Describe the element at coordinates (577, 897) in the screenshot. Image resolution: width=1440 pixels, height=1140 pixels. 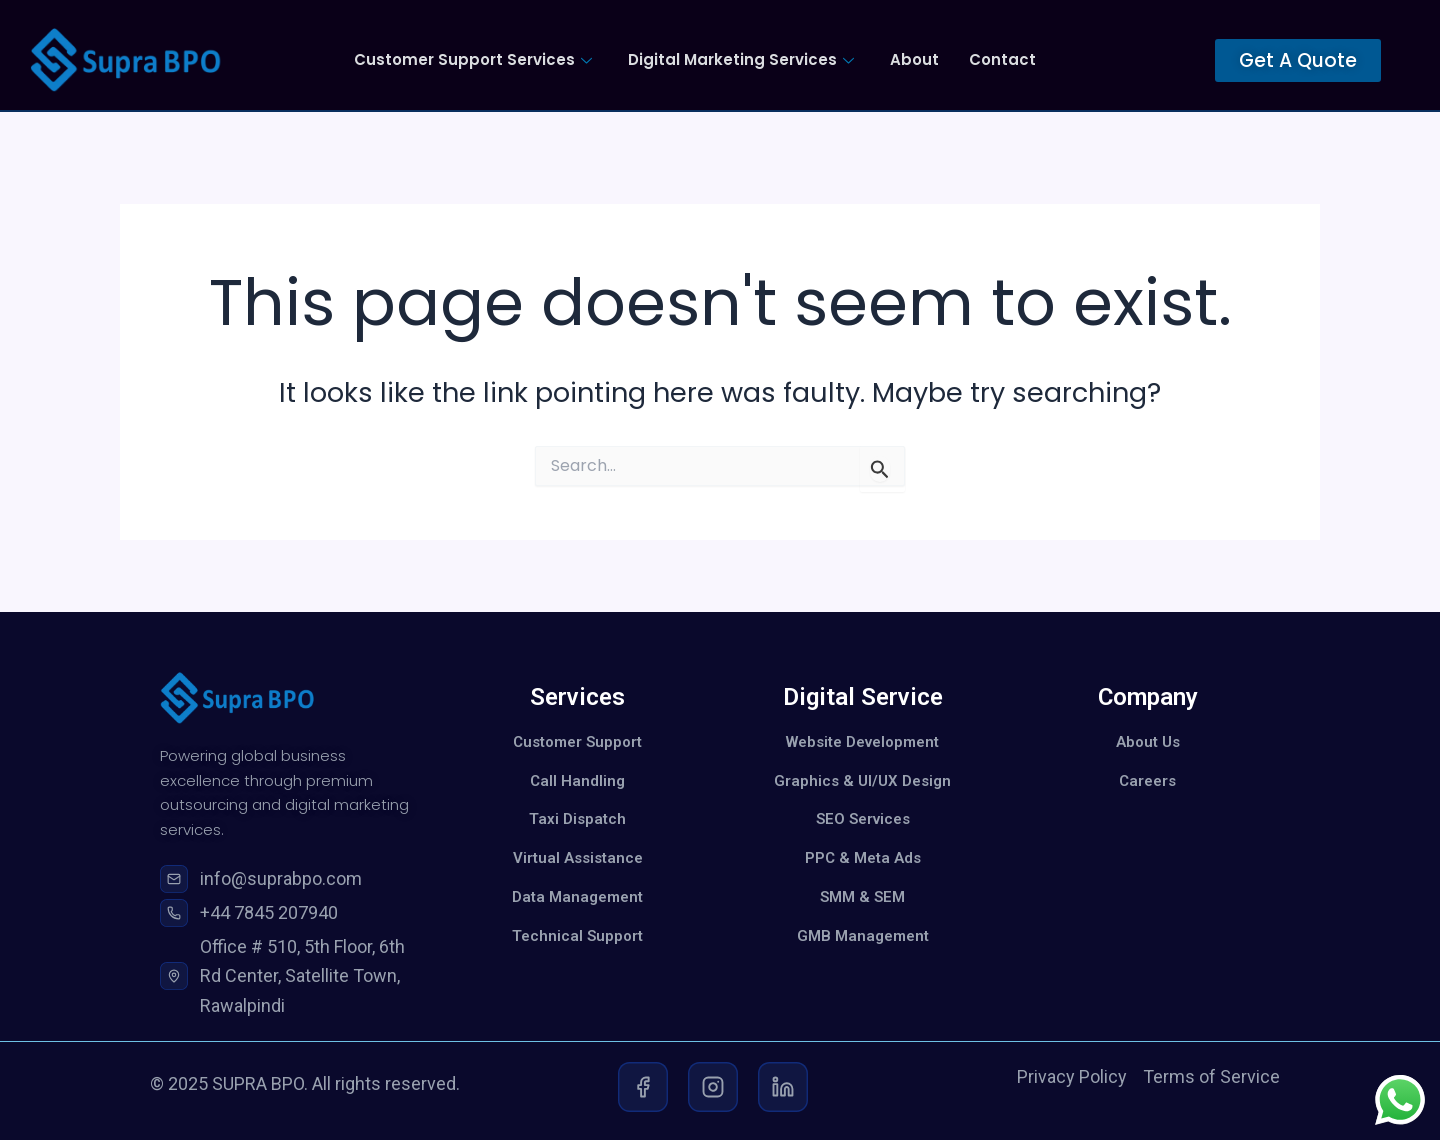
I see `Data Management` at that location.